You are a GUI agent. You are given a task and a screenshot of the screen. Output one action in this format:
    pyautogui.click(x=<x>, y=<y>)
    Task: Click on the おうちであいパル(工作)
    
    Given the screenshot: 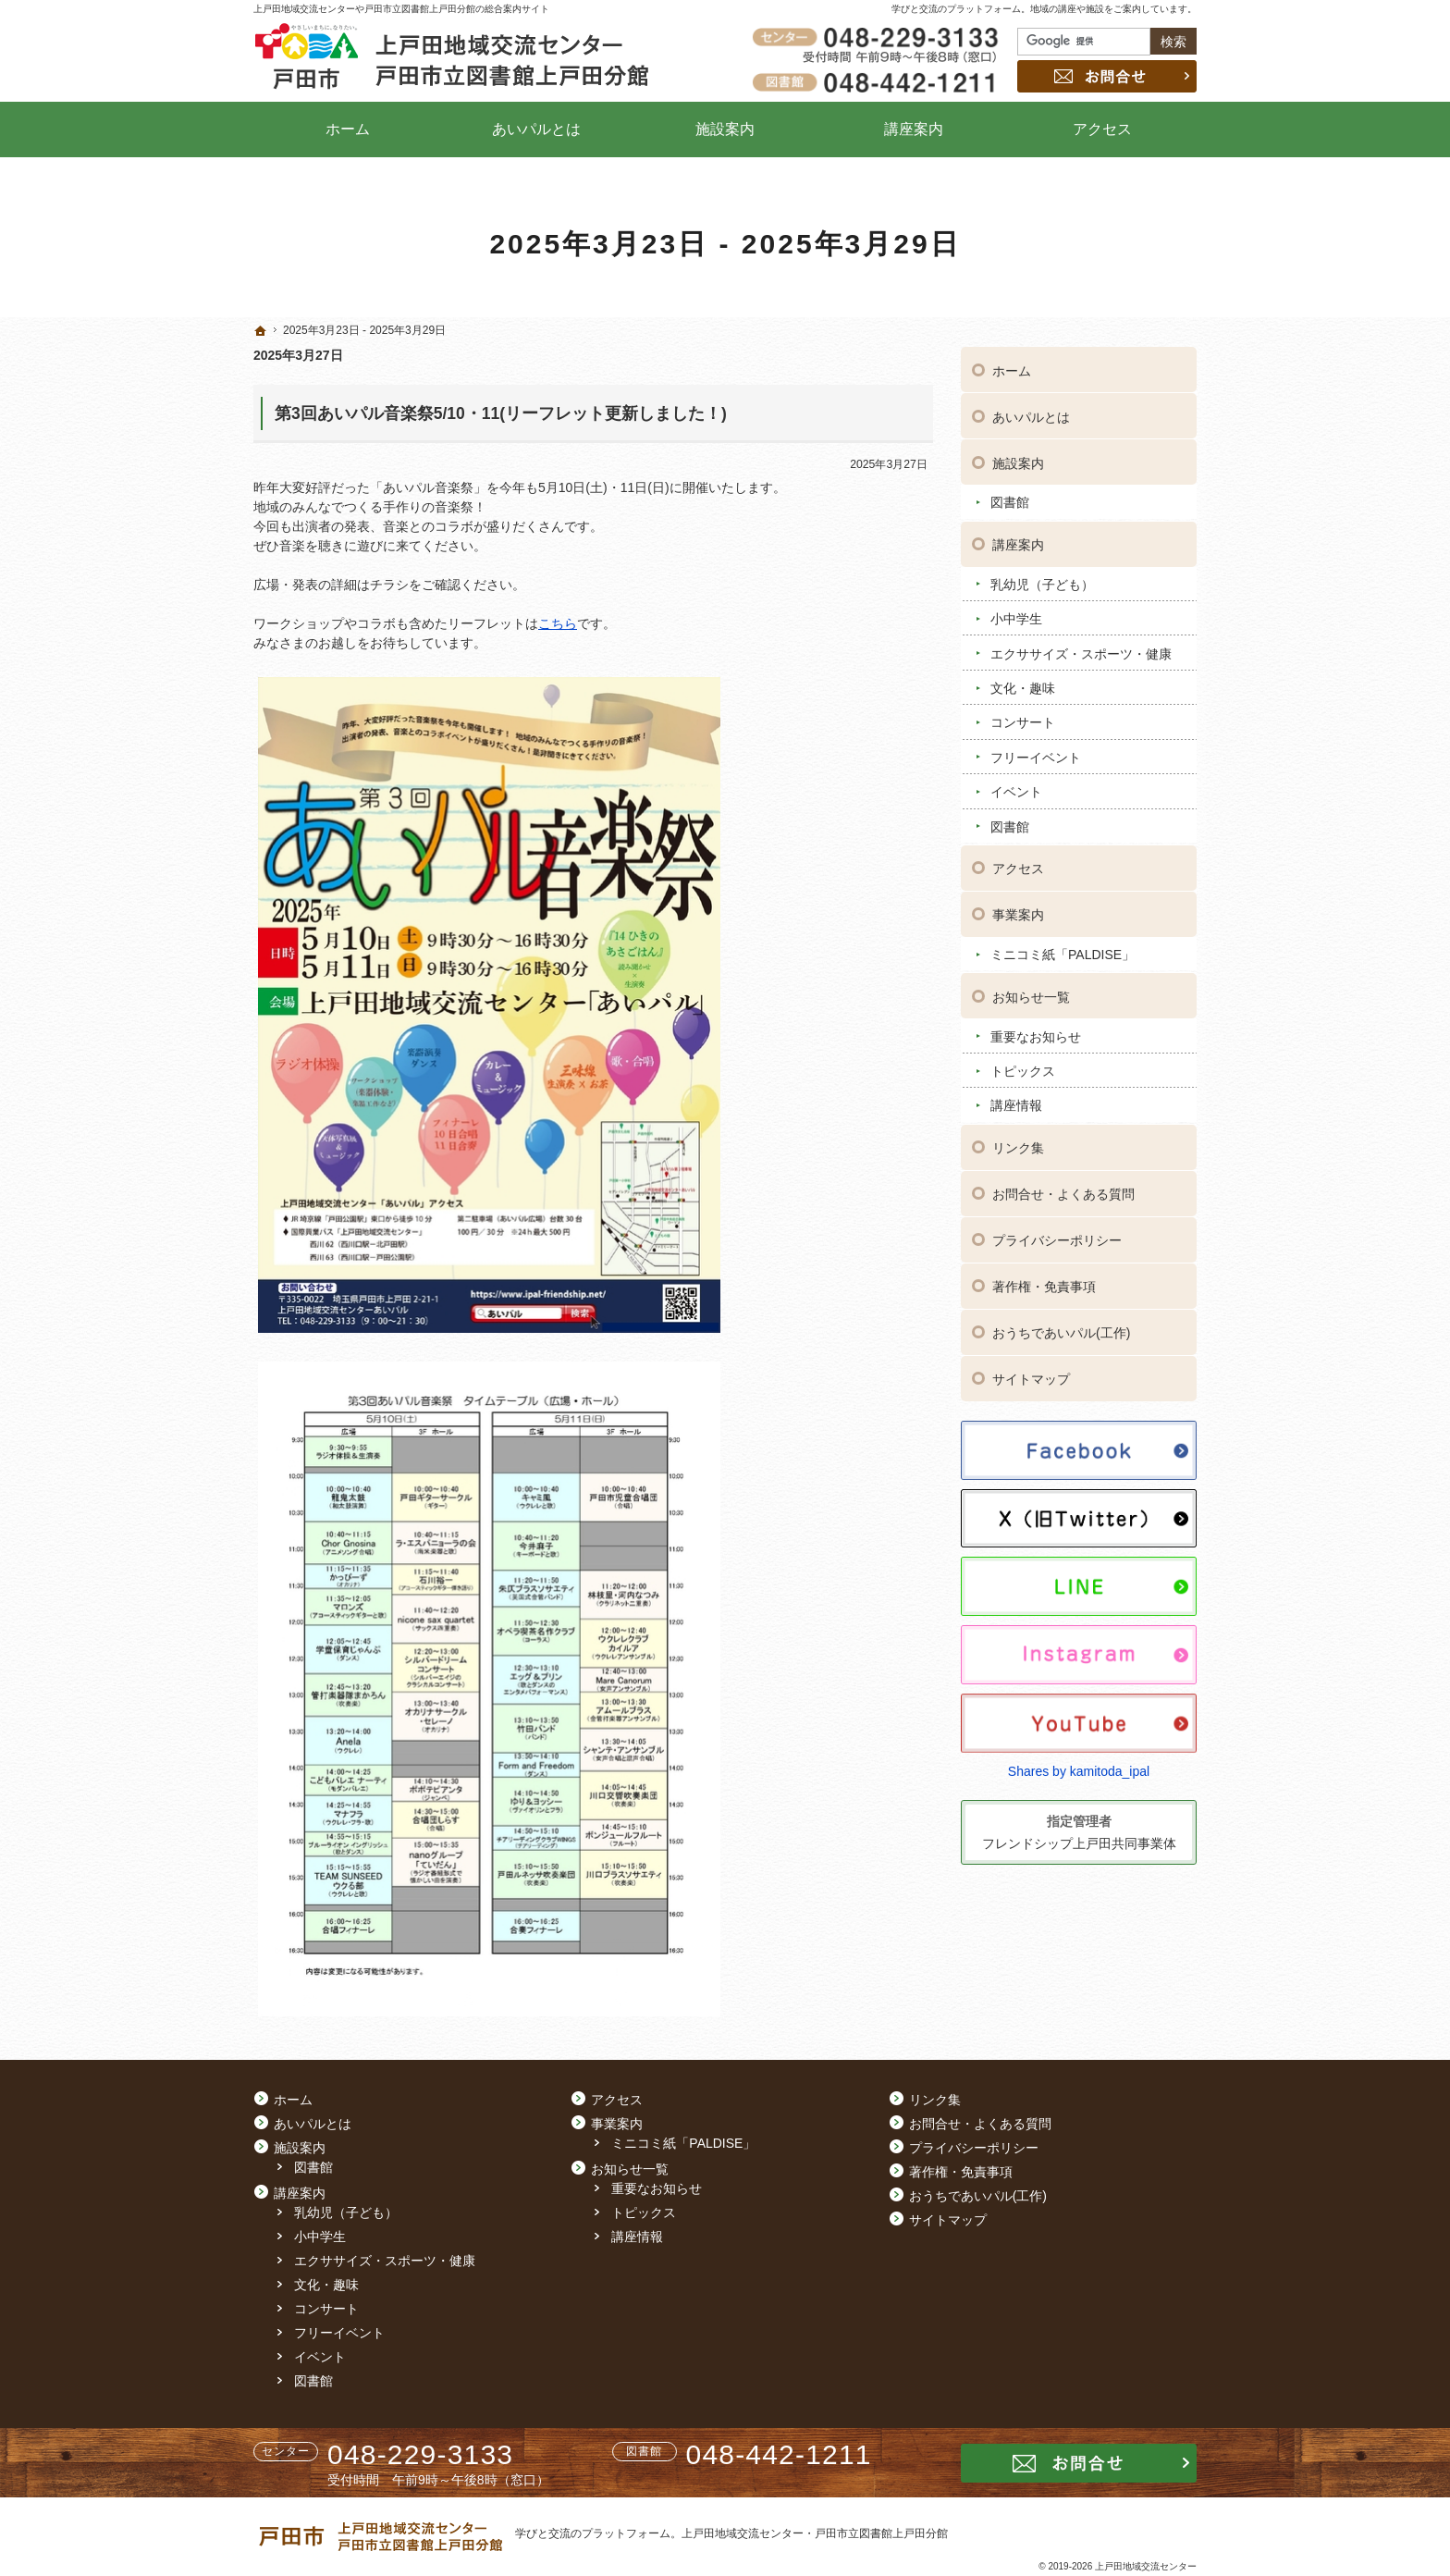 What is the action you would take?
    pyautogui.click(x=1061, y=1332)
    